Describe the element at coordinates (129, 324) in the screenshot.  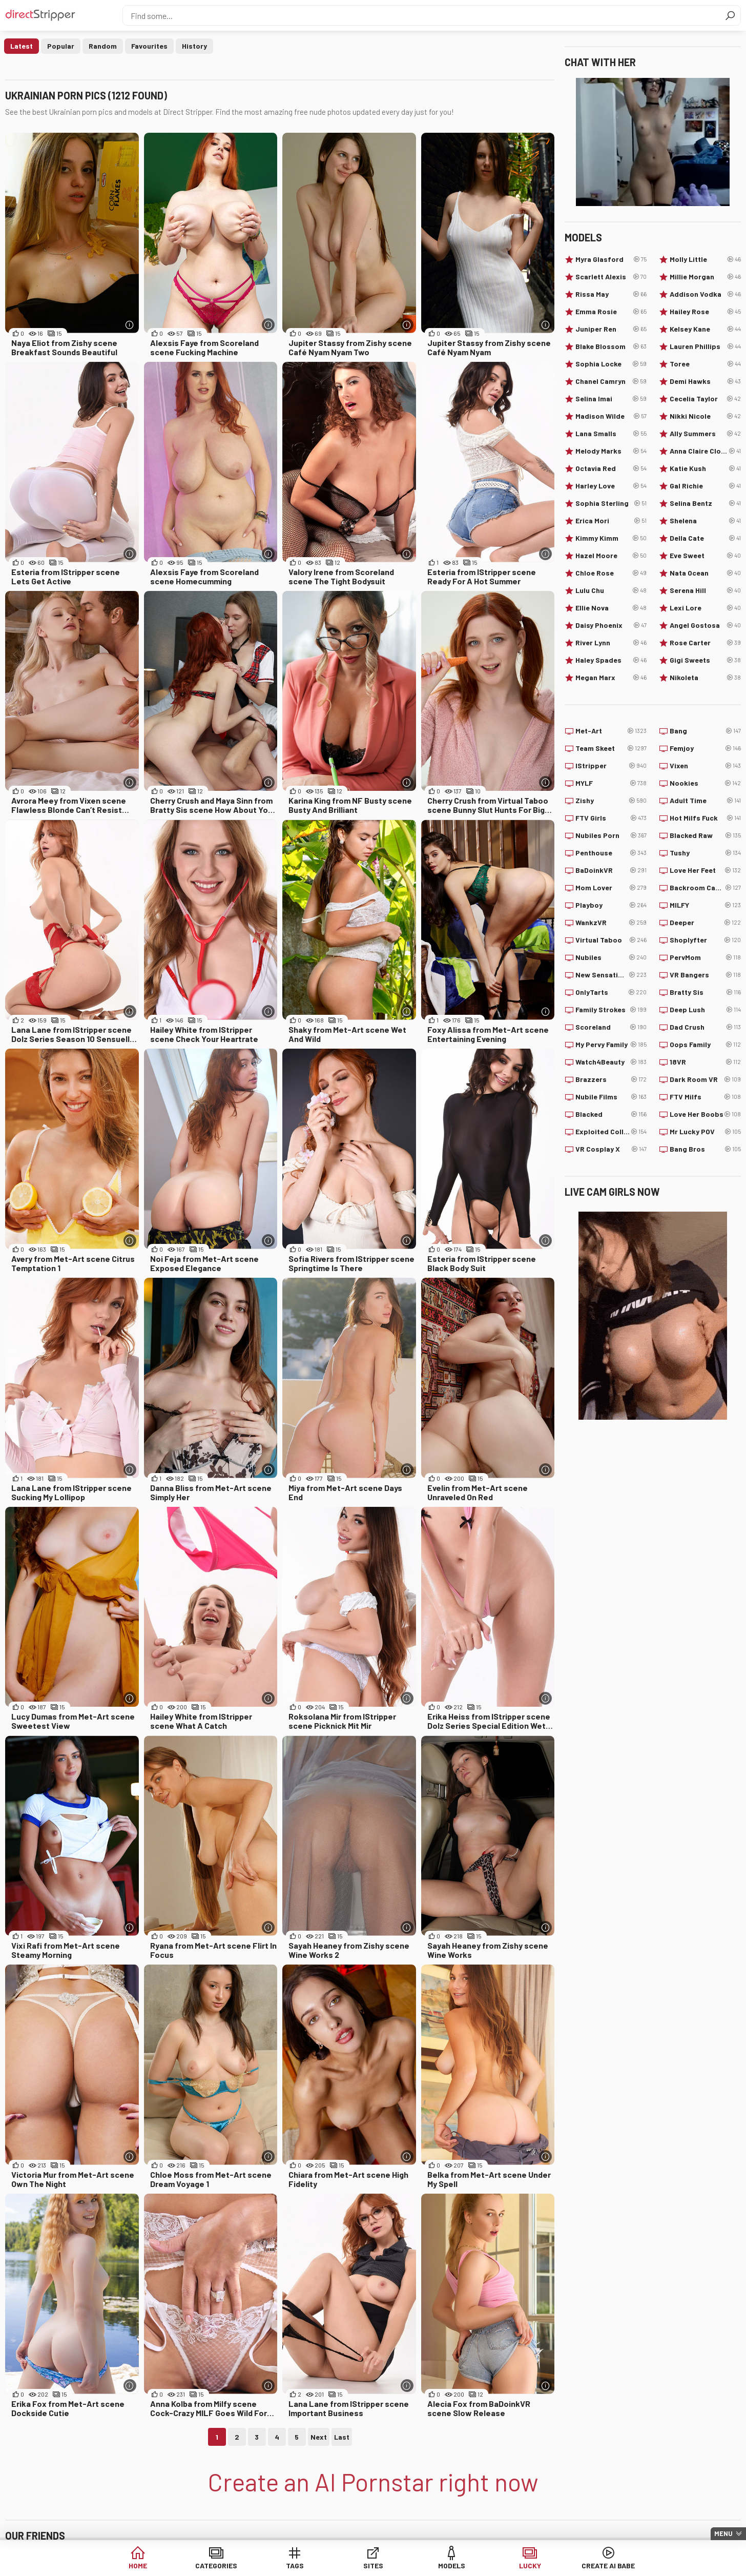
I see `[More info]` at that location.